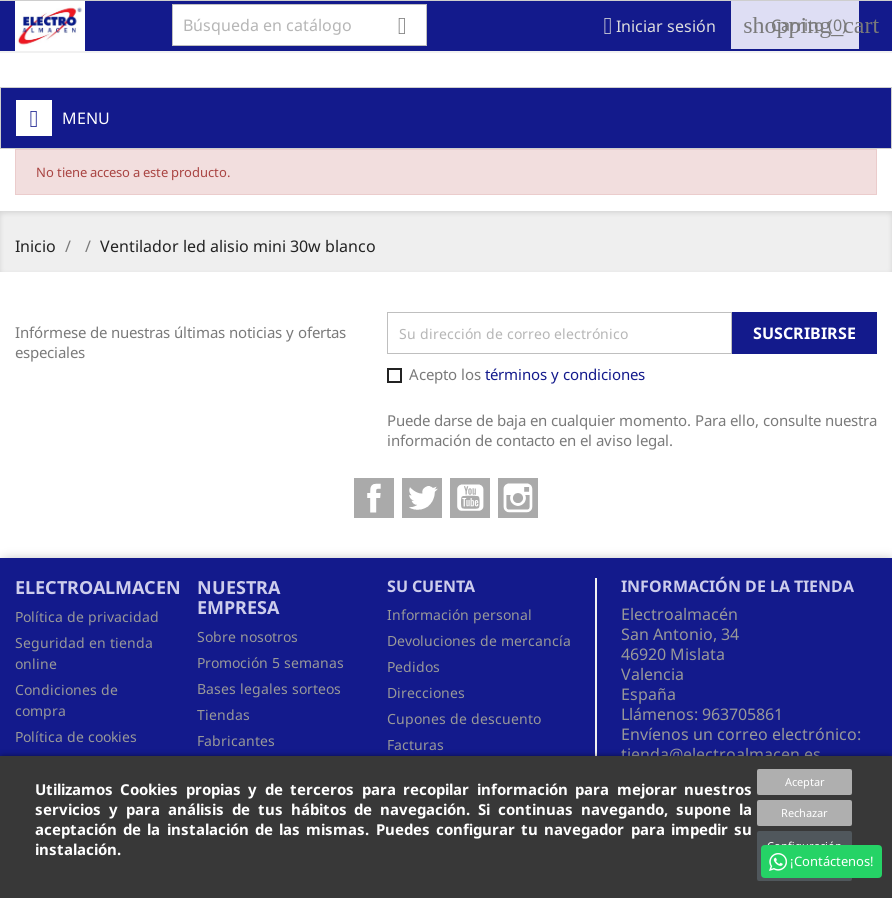 This screenshot has width=892, height=898. What do you see at coordinates (804, 812) in the screenshot?
I see `Rechazar` at bounding box center [804, 812].